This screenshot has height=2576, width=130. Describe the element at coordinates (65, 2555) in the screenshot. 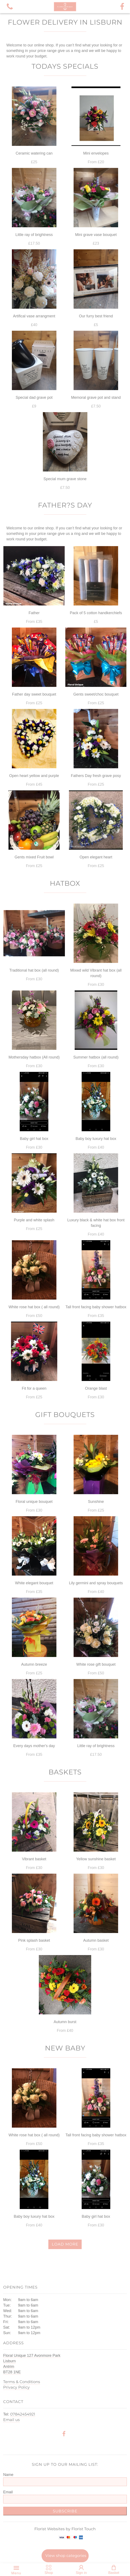

I see `View shop categories` at that location.